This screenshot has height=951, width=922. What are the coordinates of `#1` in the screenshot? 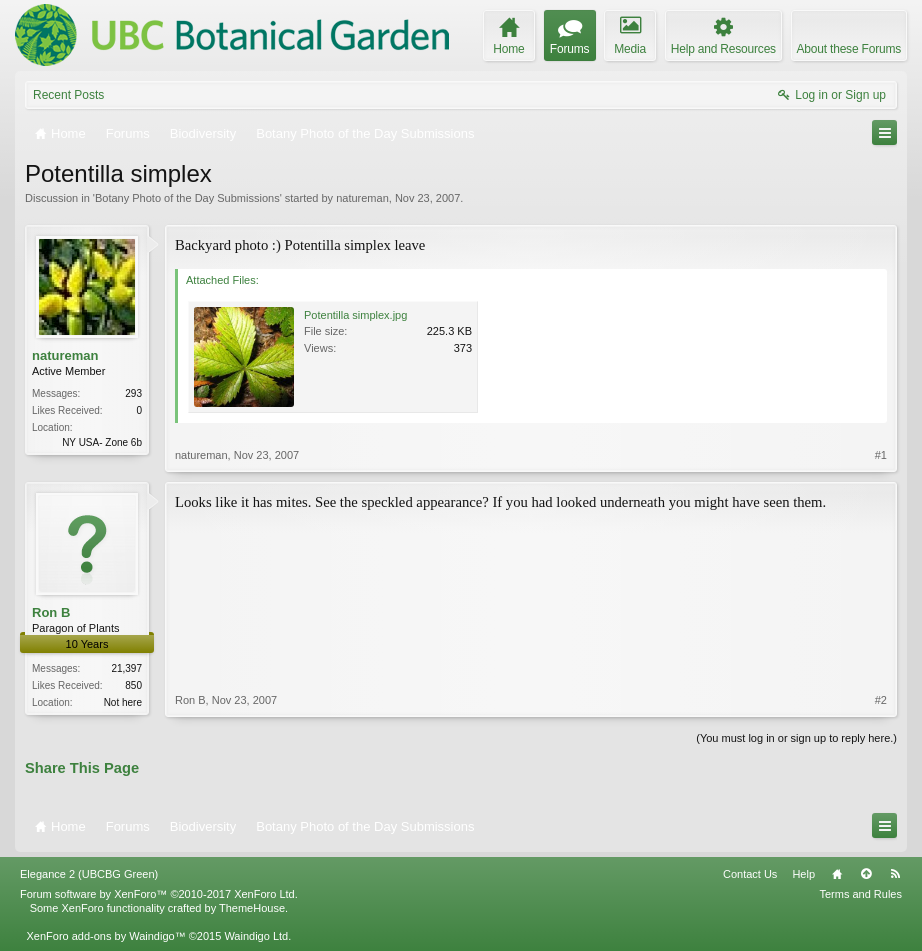 It's located at (881, 455).